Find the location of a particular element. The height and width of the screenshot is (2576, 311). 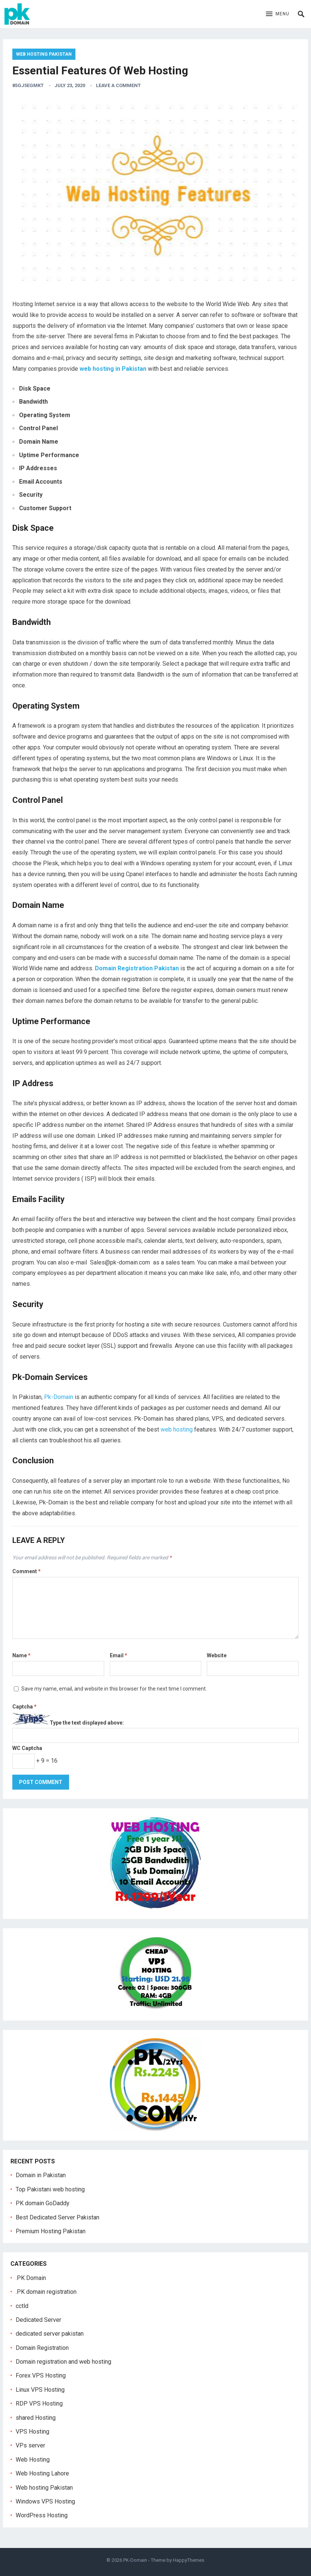

Domain Registration Pakistan is located at coordinates (137, 968).